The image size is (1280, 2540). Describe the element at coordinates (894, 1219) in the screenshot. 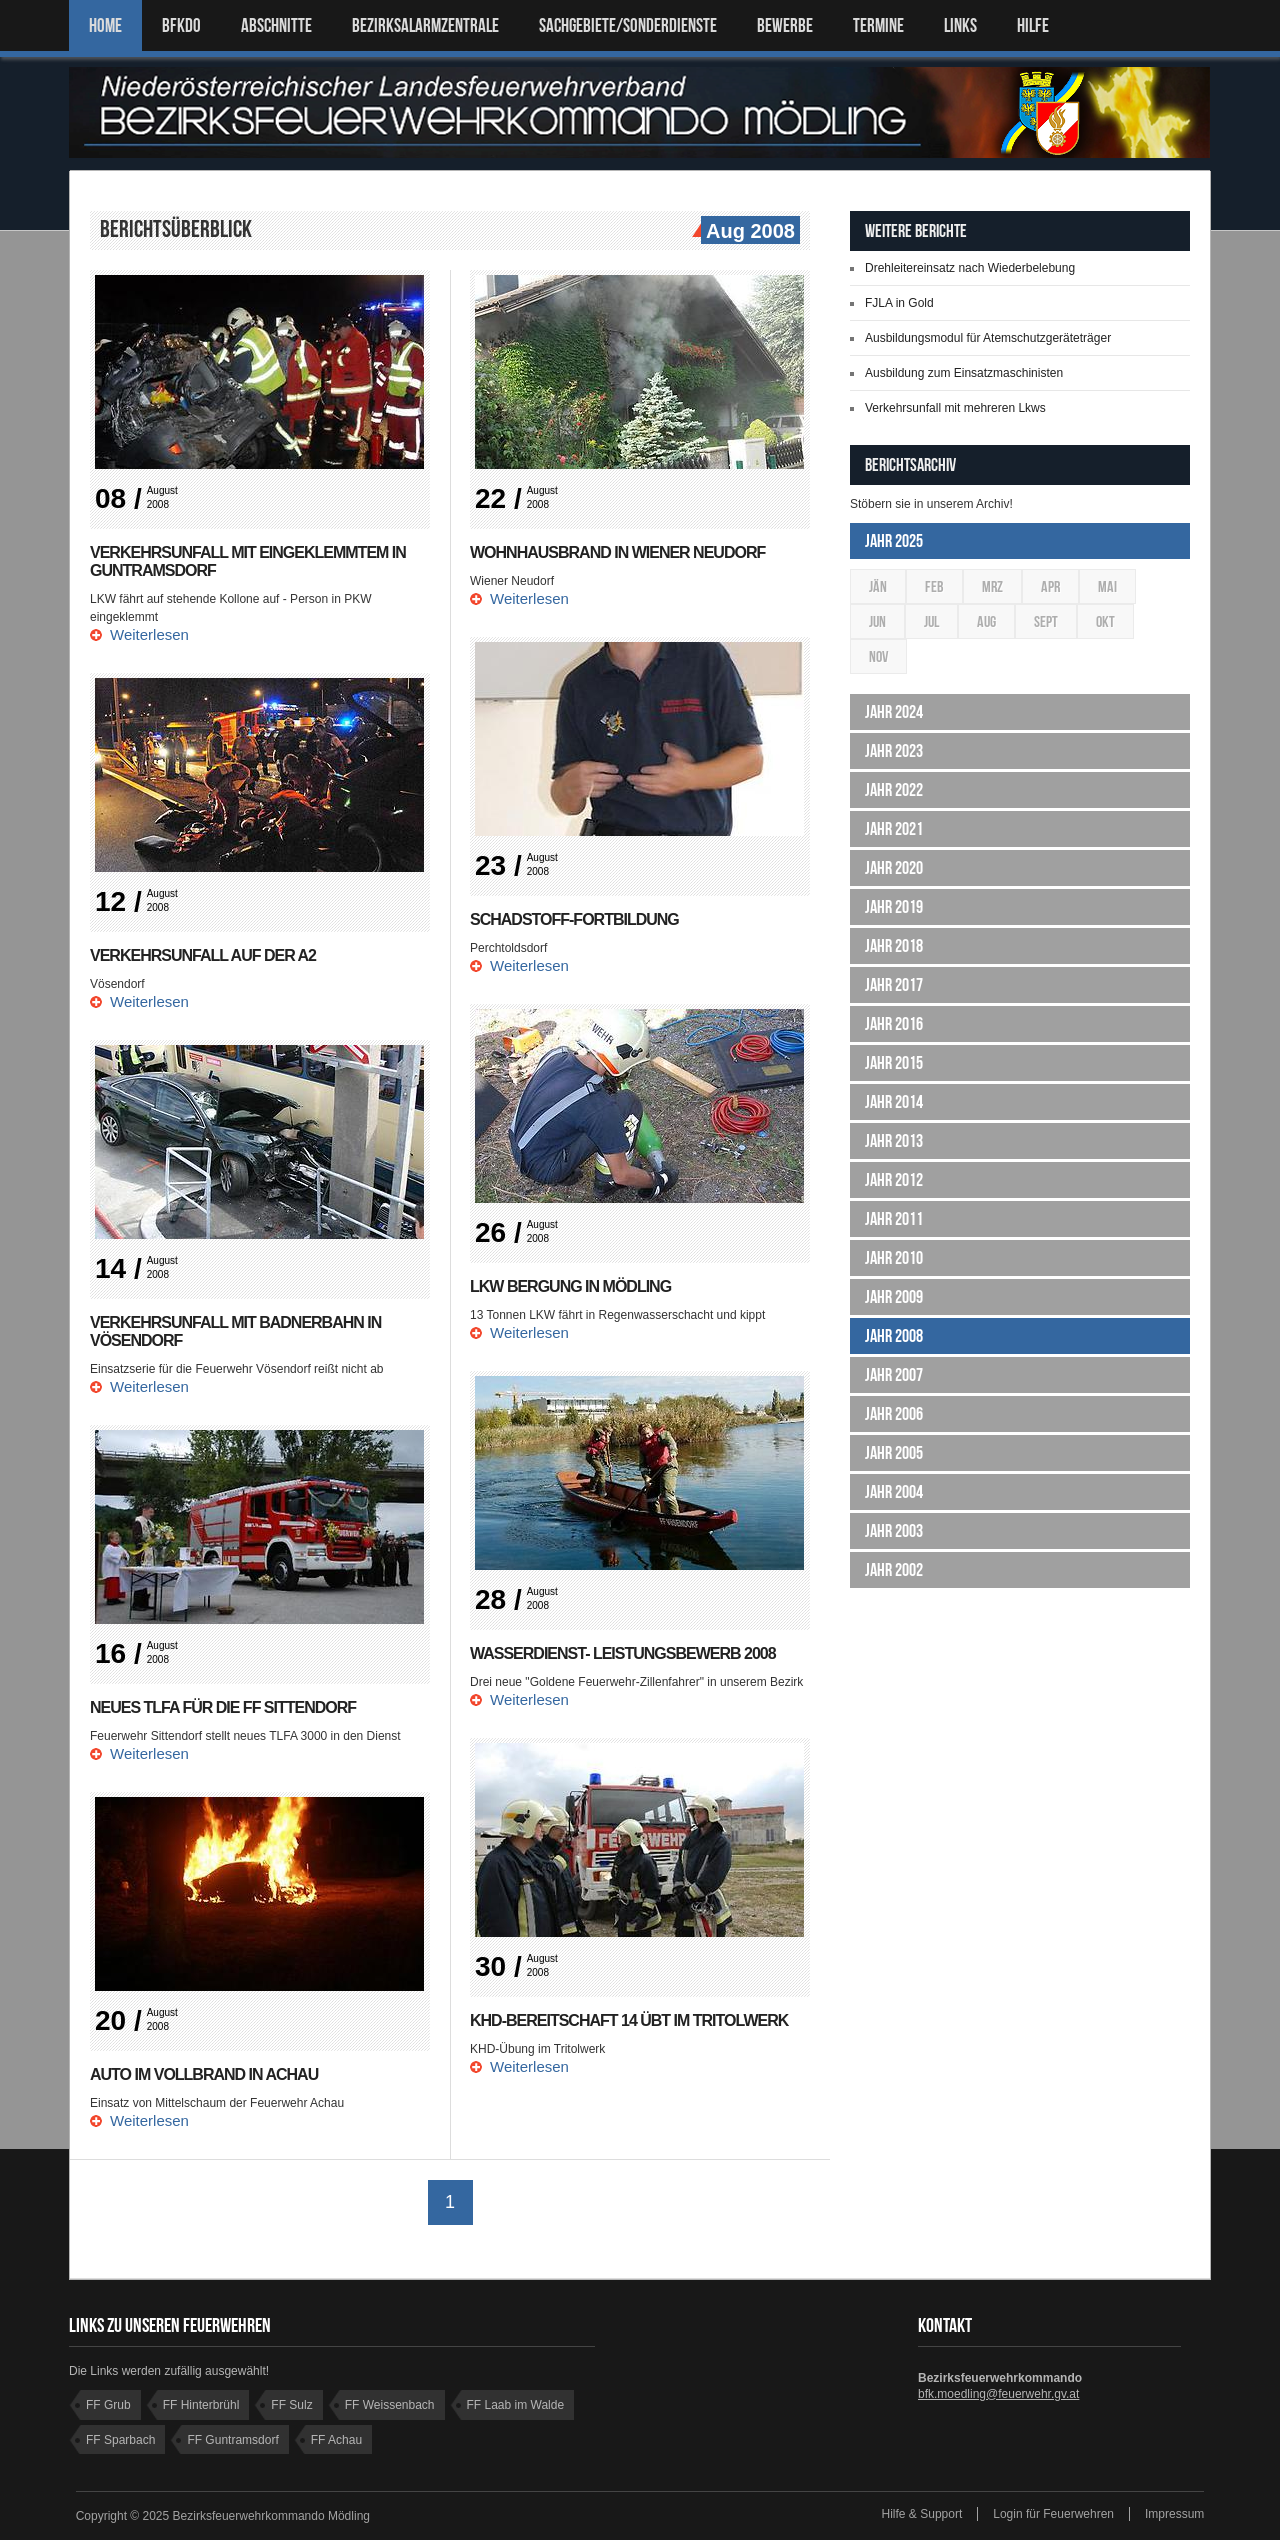

I see `Jahr 2011` at that location.